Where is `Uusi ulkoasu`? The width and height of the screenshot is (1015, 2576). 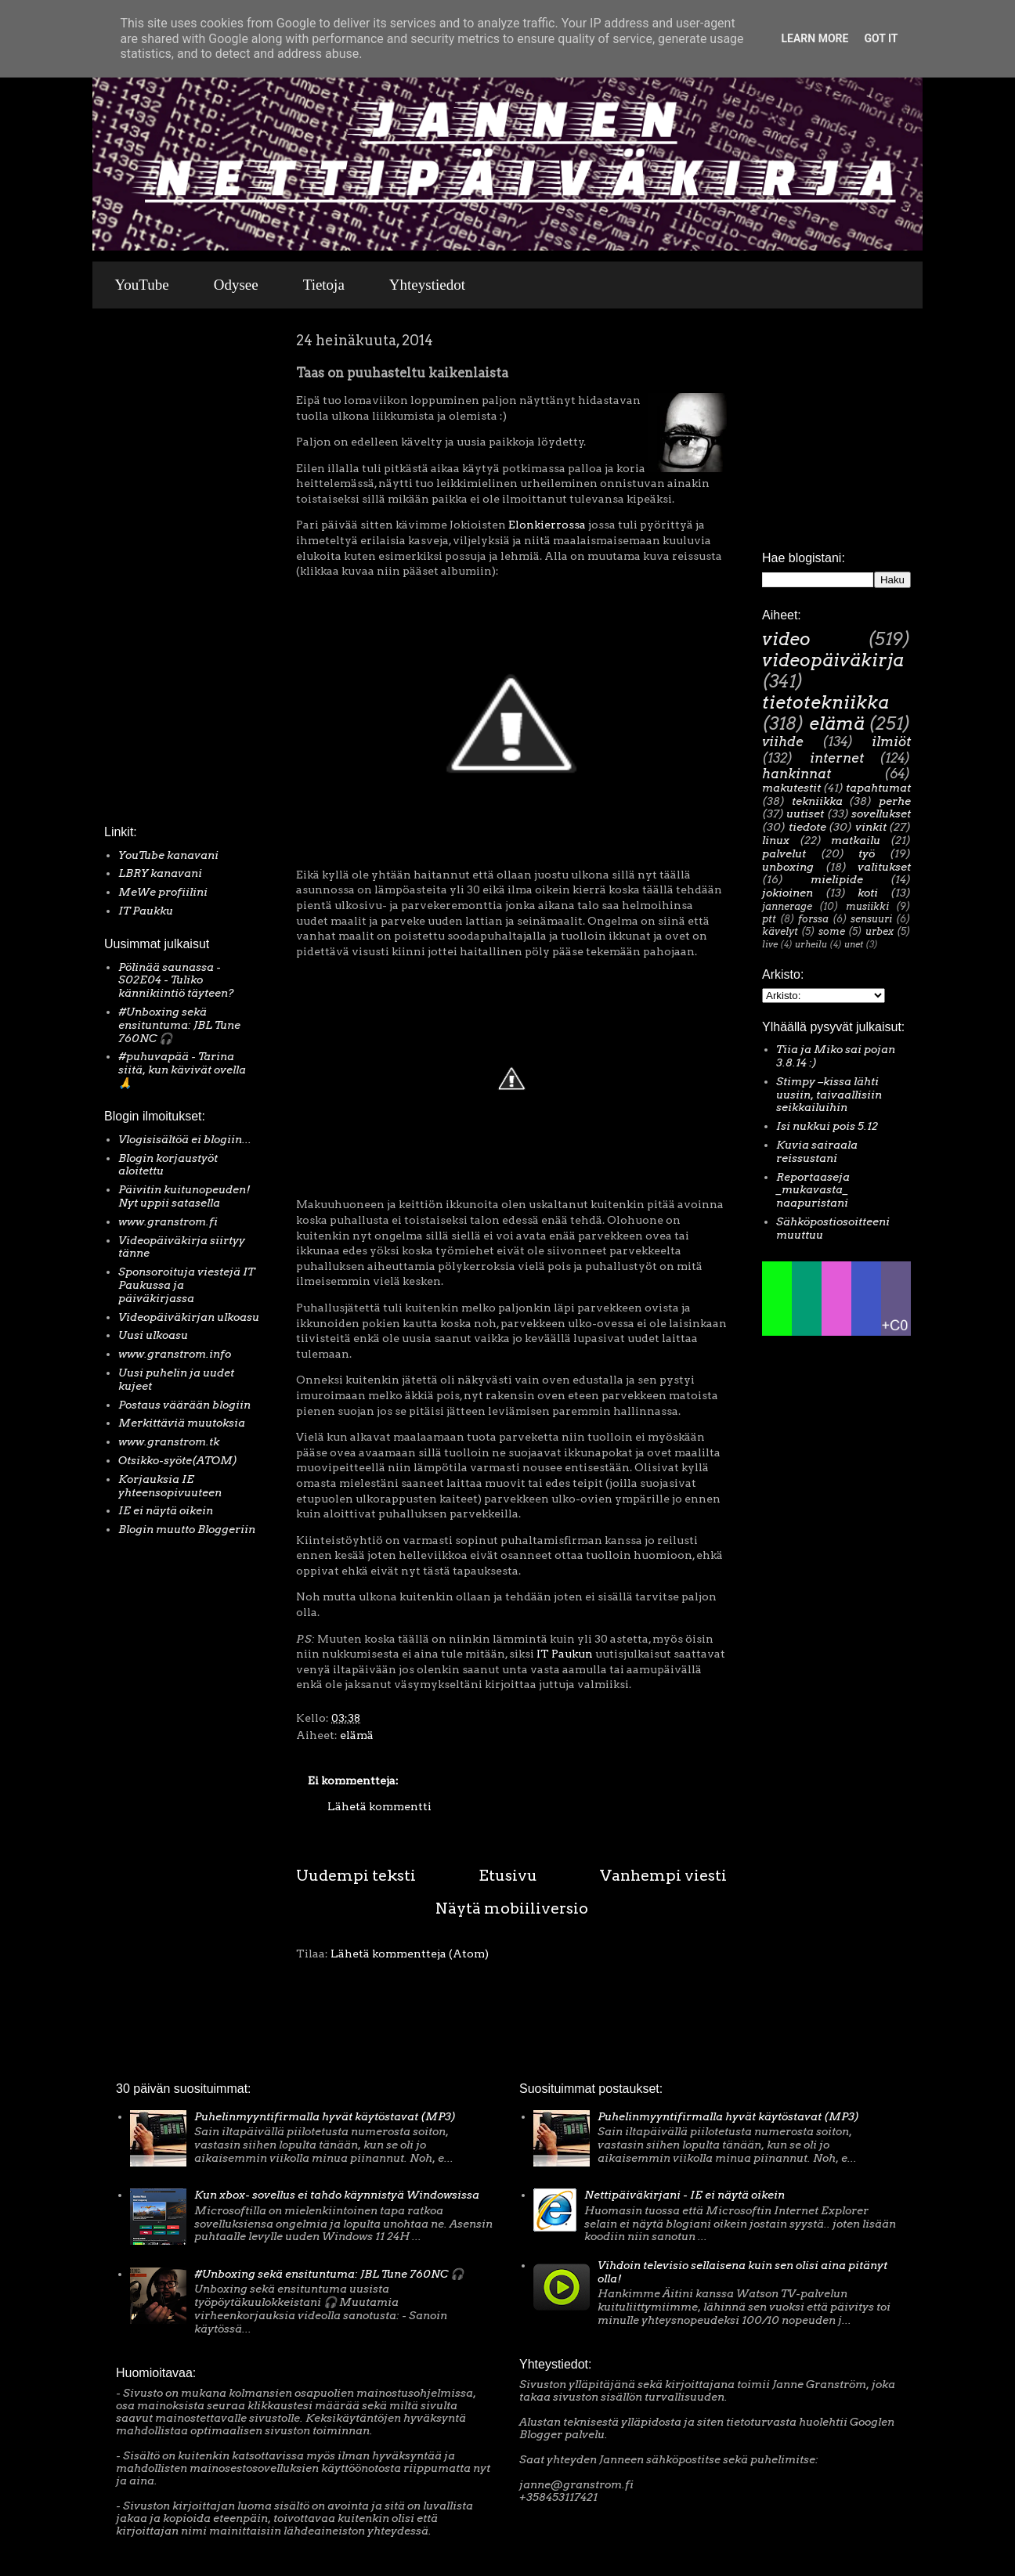
Uusi ulkoasu is located at coordinates (153, 1335).